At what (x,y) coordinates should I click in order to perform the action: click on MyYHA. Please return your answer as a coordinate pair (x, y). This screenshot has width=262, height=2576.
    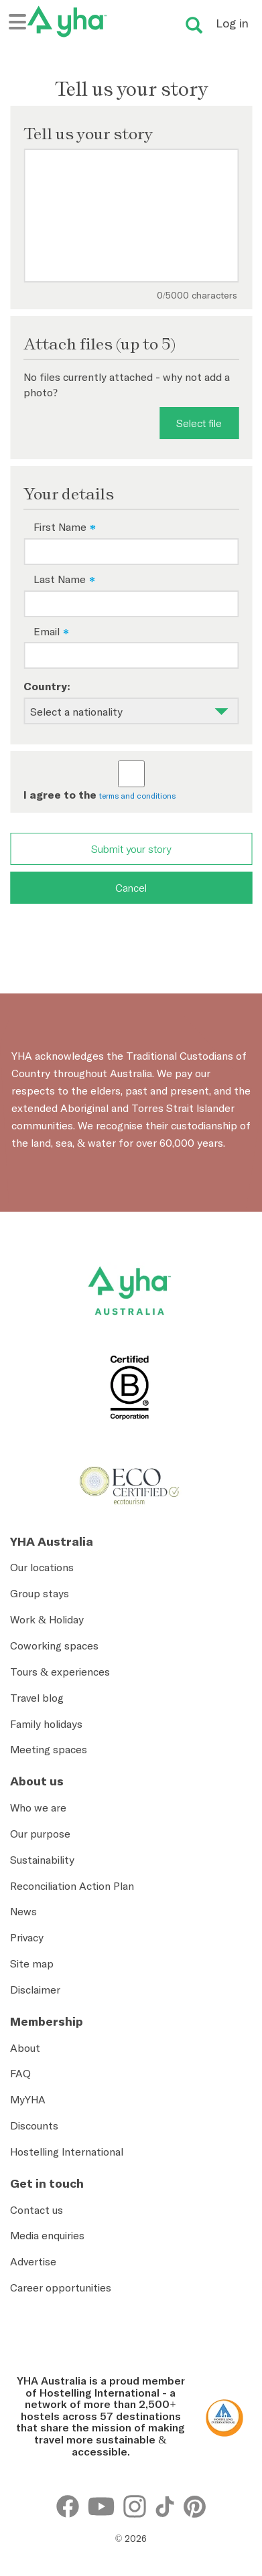
    Looking at the image, I should click on (28, 2099).